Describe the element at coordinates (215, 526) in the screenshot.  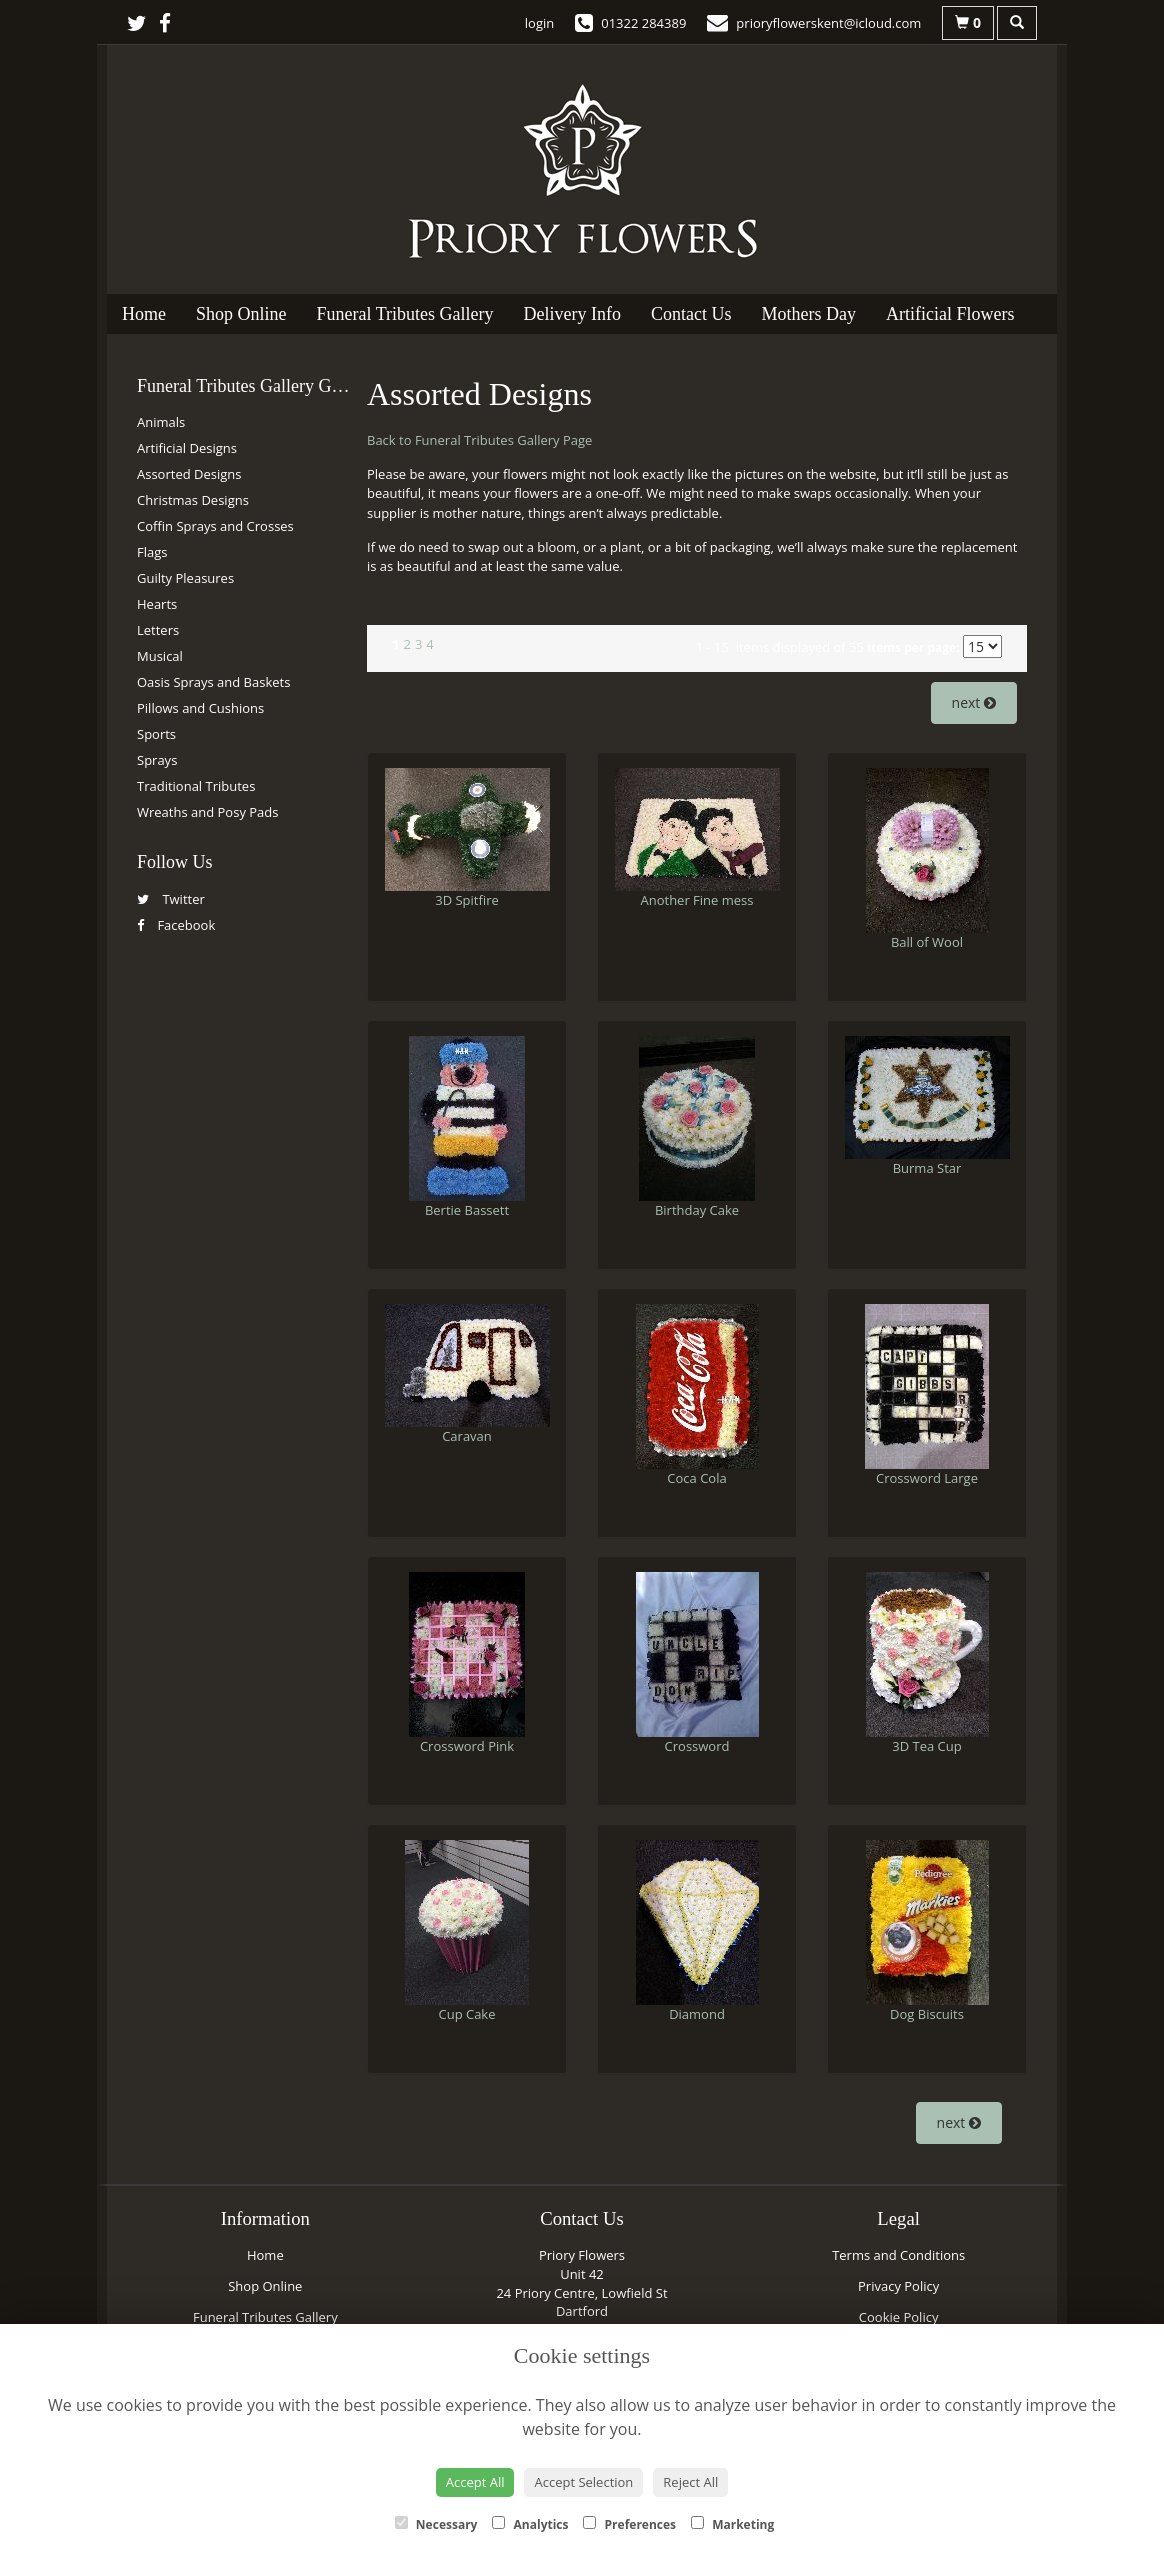
I see `Coffin Sprays and Crosses` at that location.